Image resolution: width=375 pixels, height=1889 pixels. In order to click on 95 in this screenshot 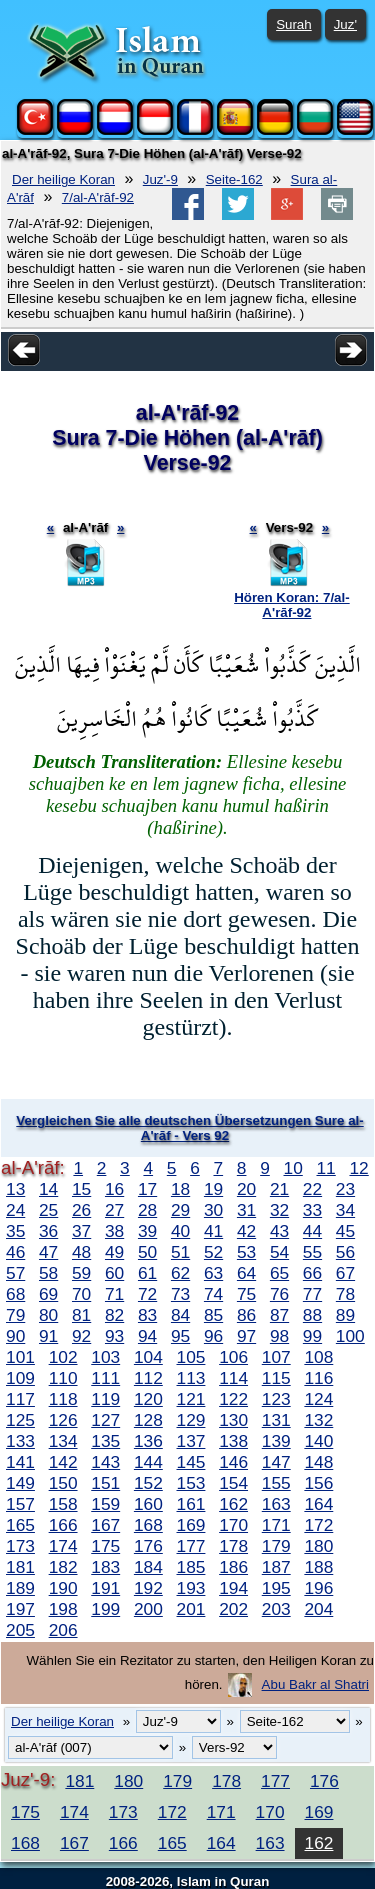, I will do `click(180, 1336)`.